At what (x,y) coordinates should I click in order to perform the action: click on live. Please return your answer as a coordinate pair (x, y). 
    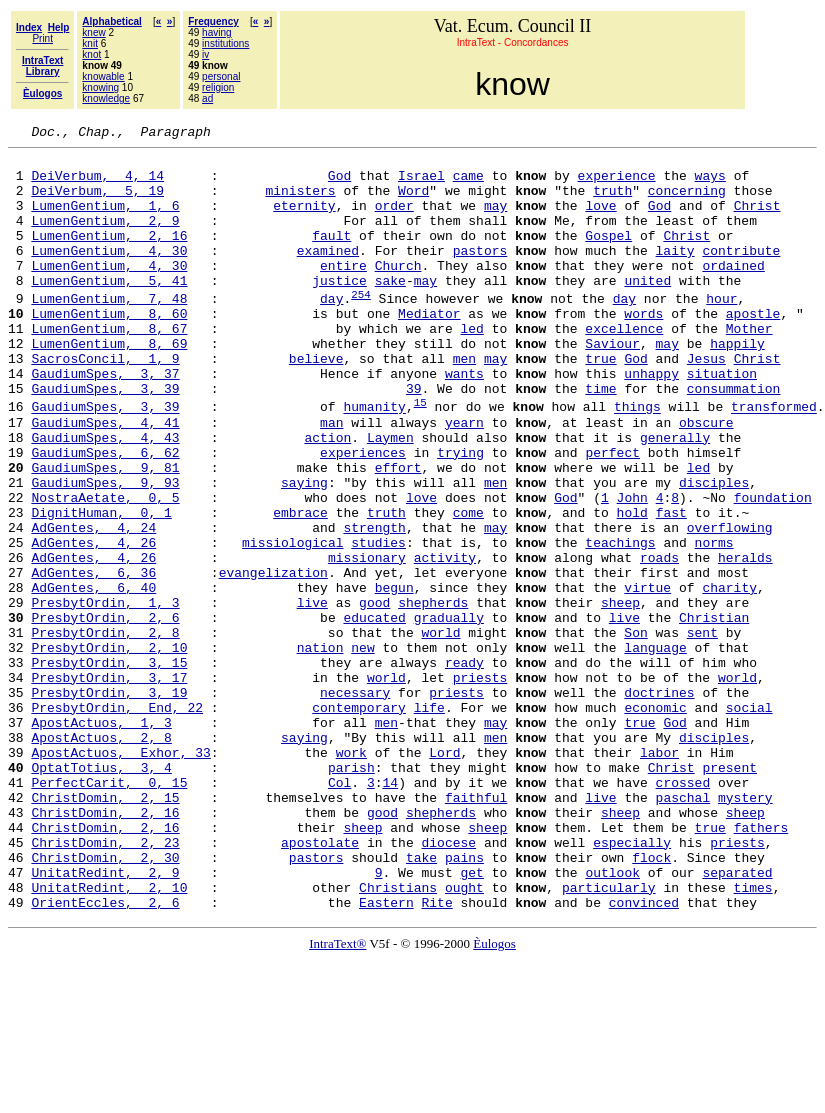
    Looking at the image, I should click on (312, 695).